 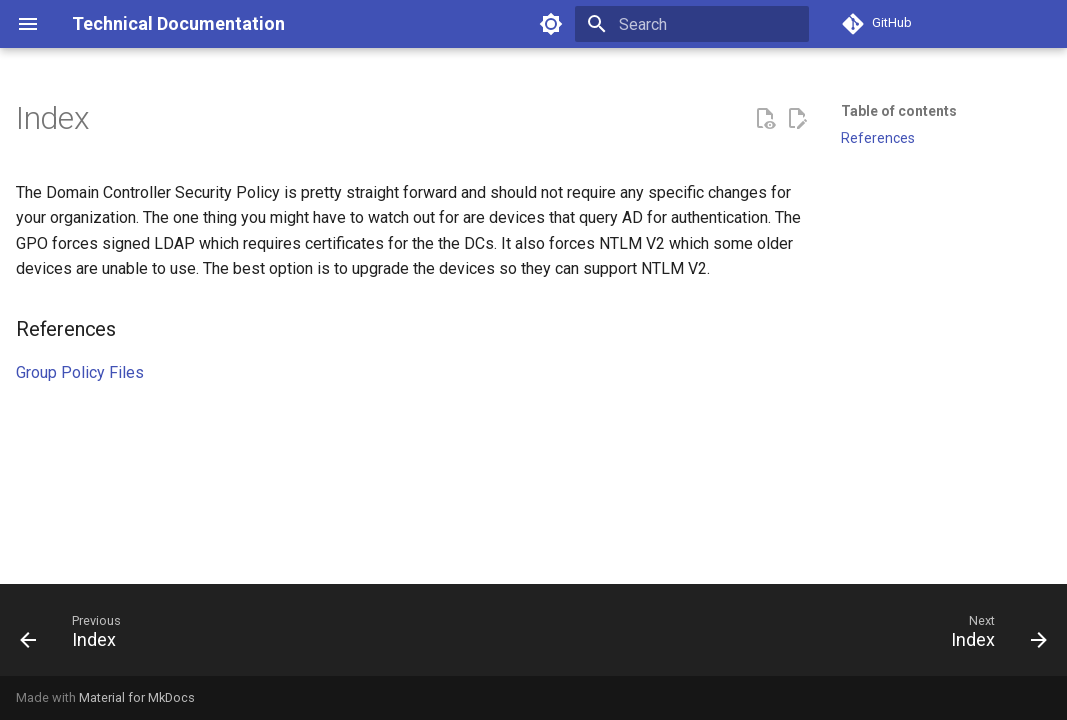 What do you see at coordinates (137, 697) in the screenshot?
I see `Material for MkDocs` at bounding box center [137, 697].